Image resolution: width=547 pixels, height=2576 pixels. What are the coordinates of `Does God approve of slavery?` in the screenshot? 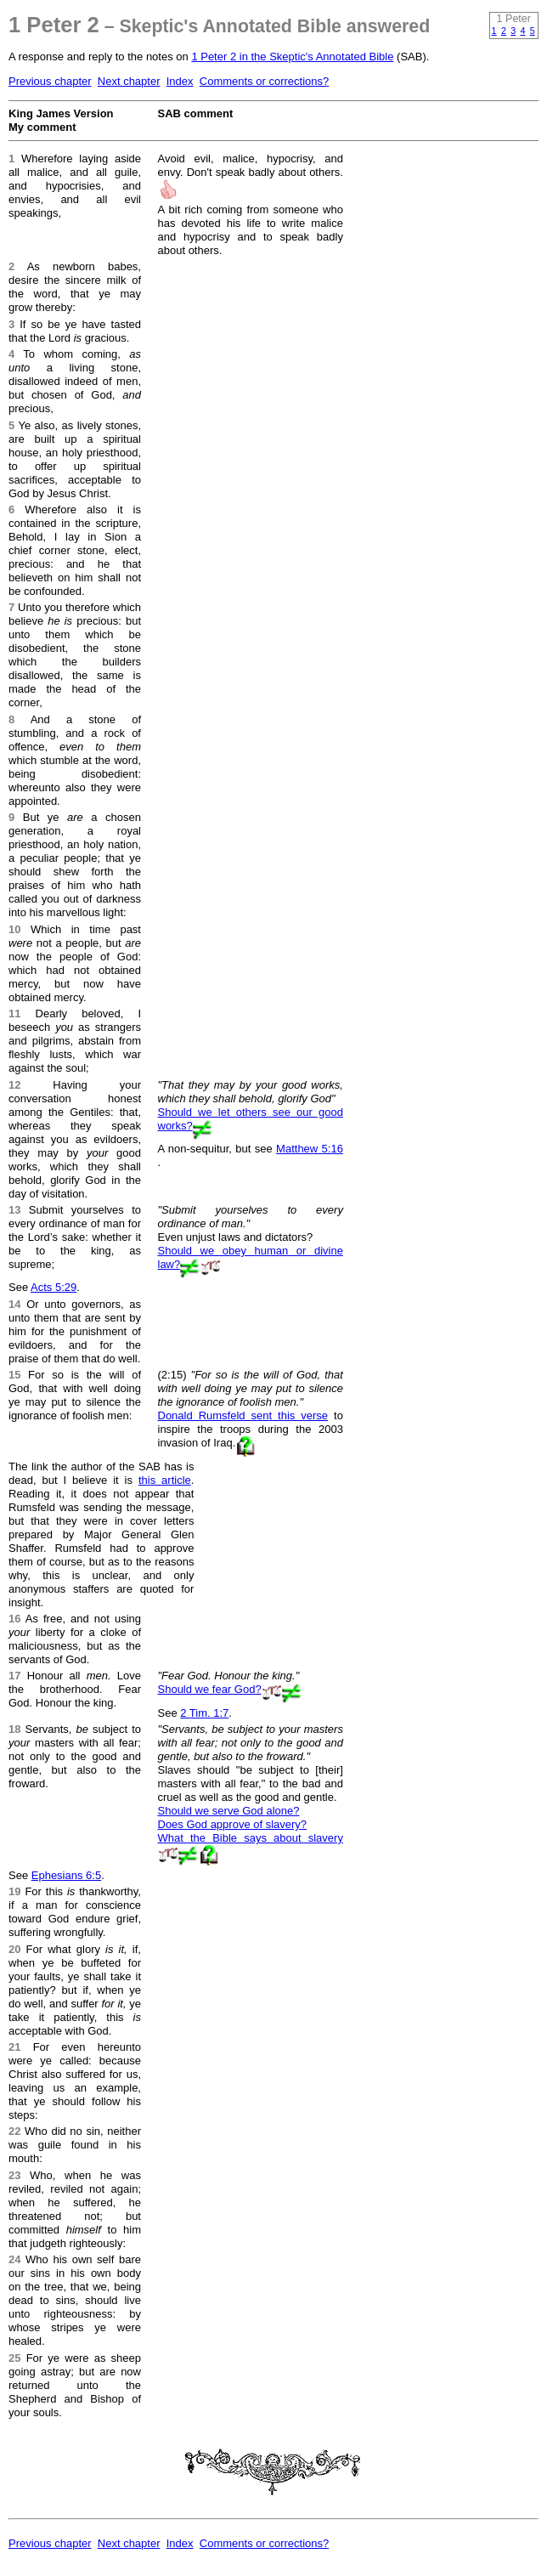 It's located at (232, 1824).